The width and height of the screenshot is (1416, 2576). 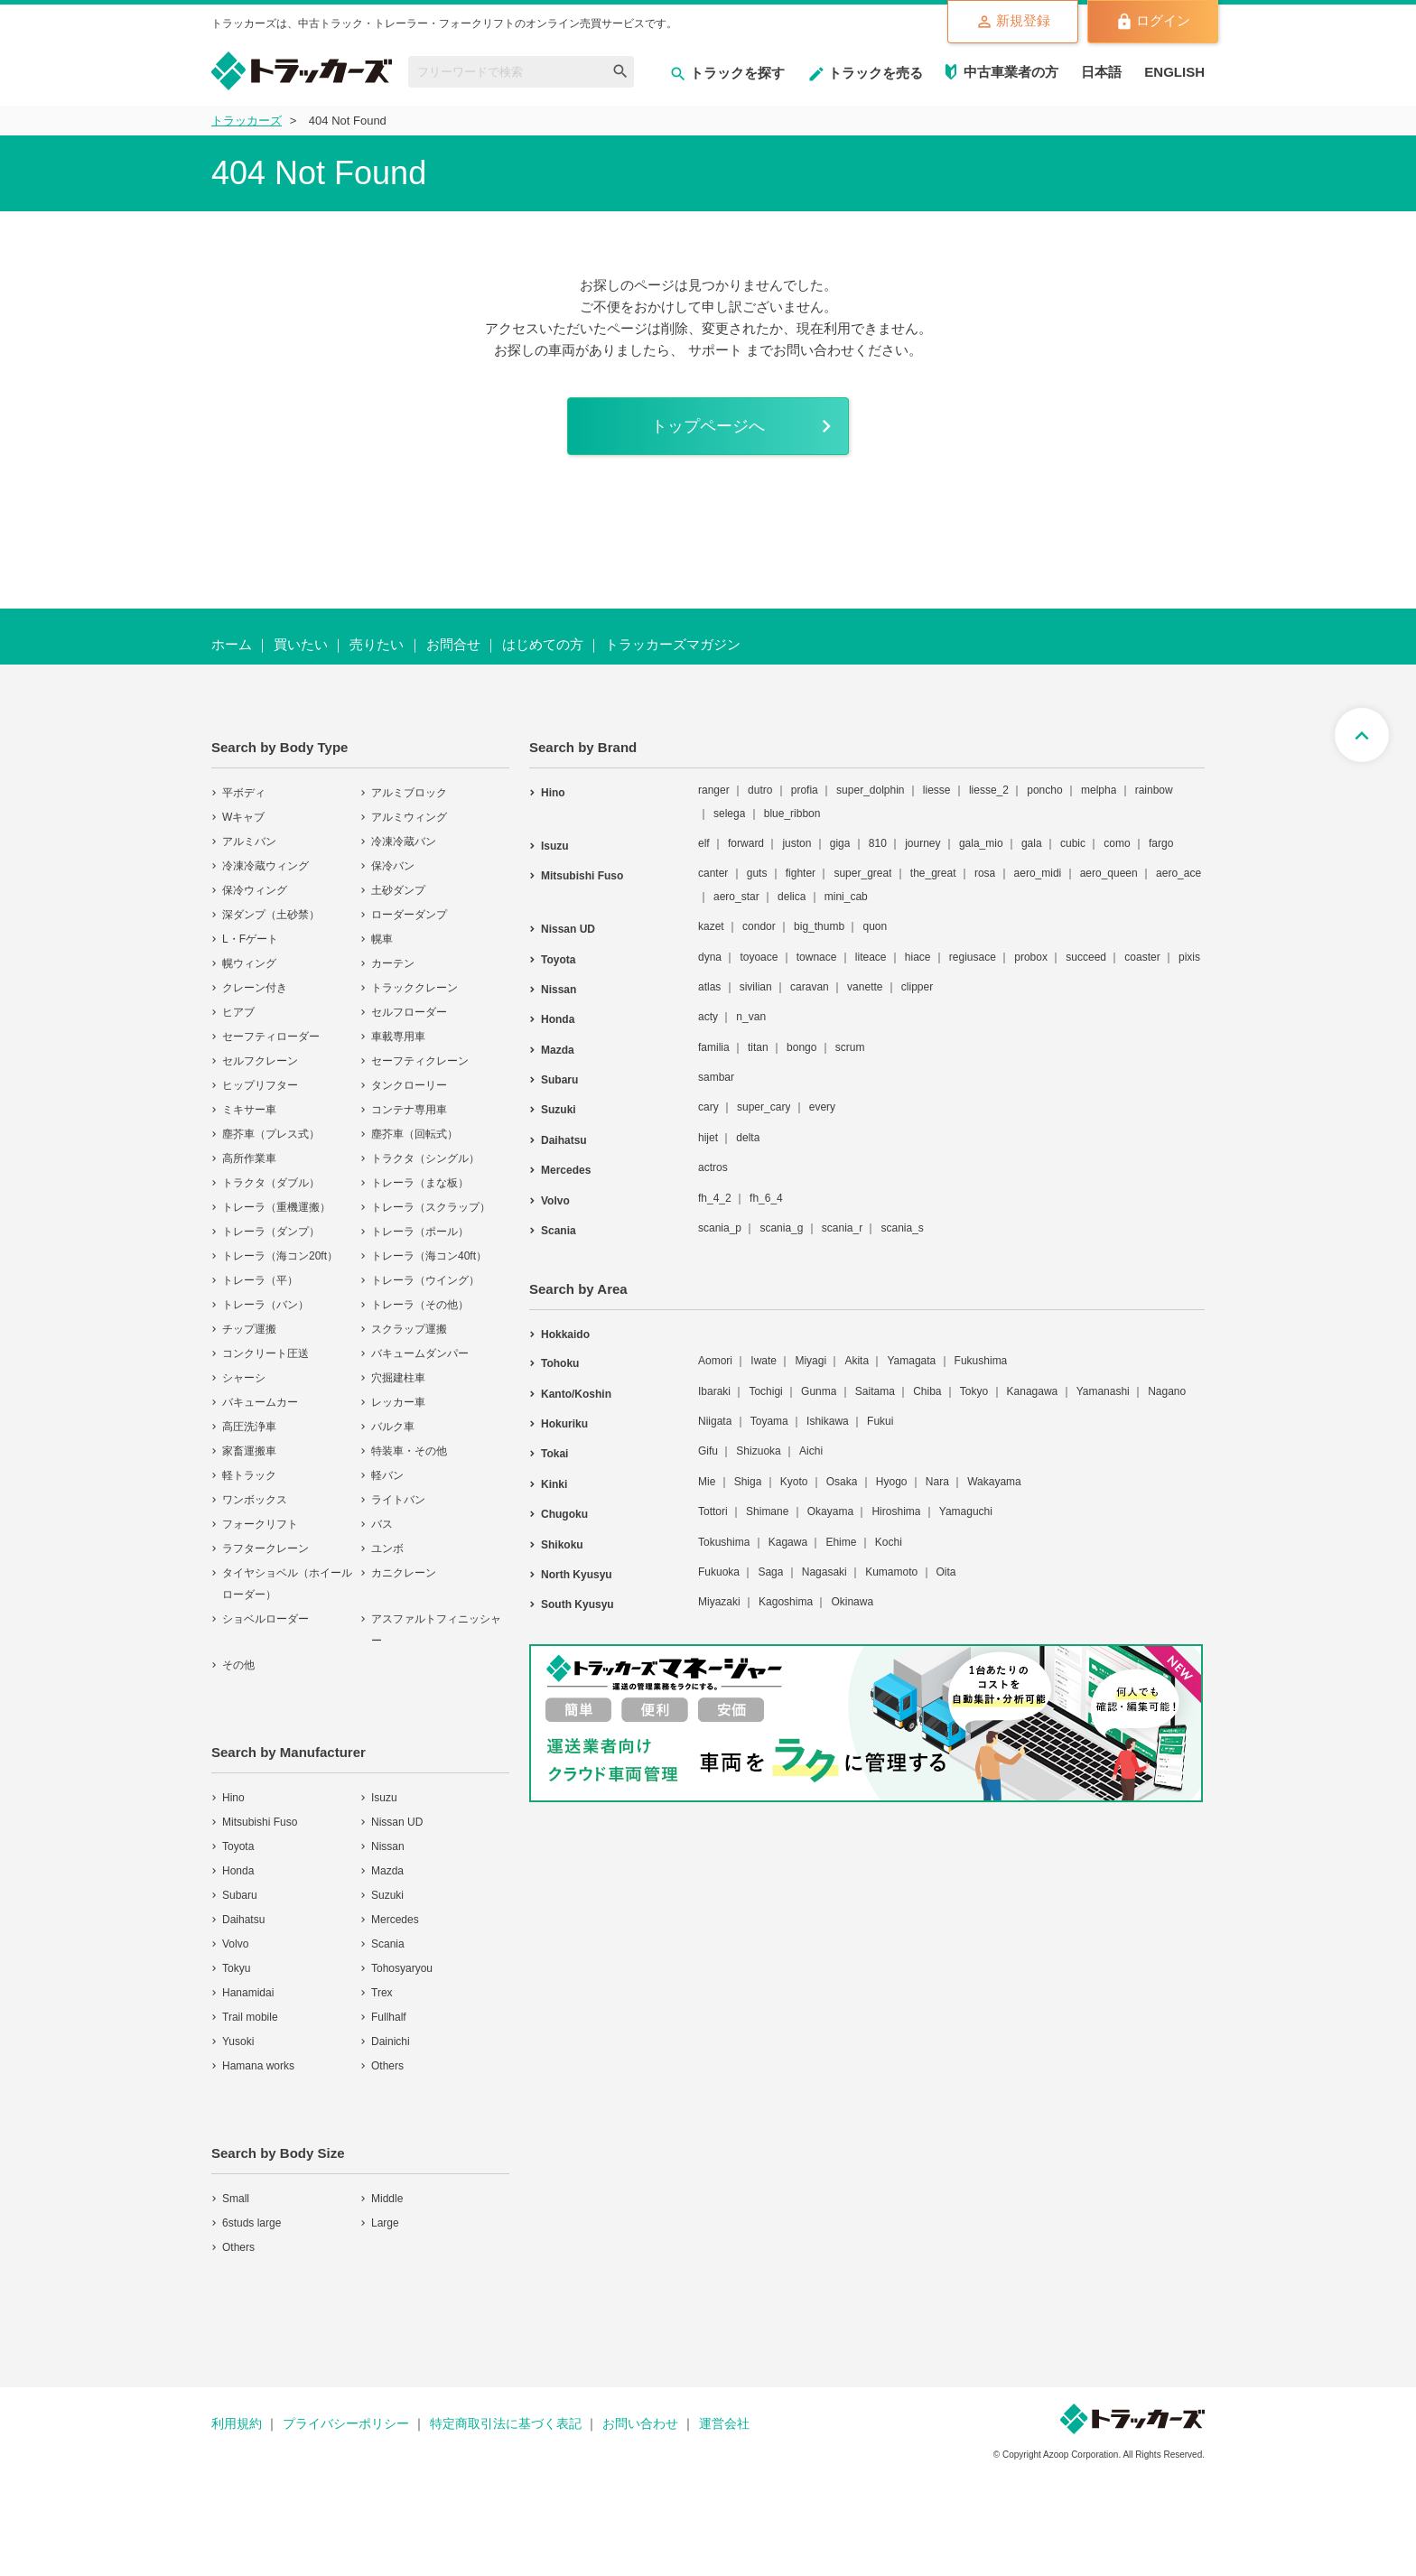 What do you see at coordinates (763, 1362) in the screenshot?
I see `Iwate` at bounding box center [763, 1362].